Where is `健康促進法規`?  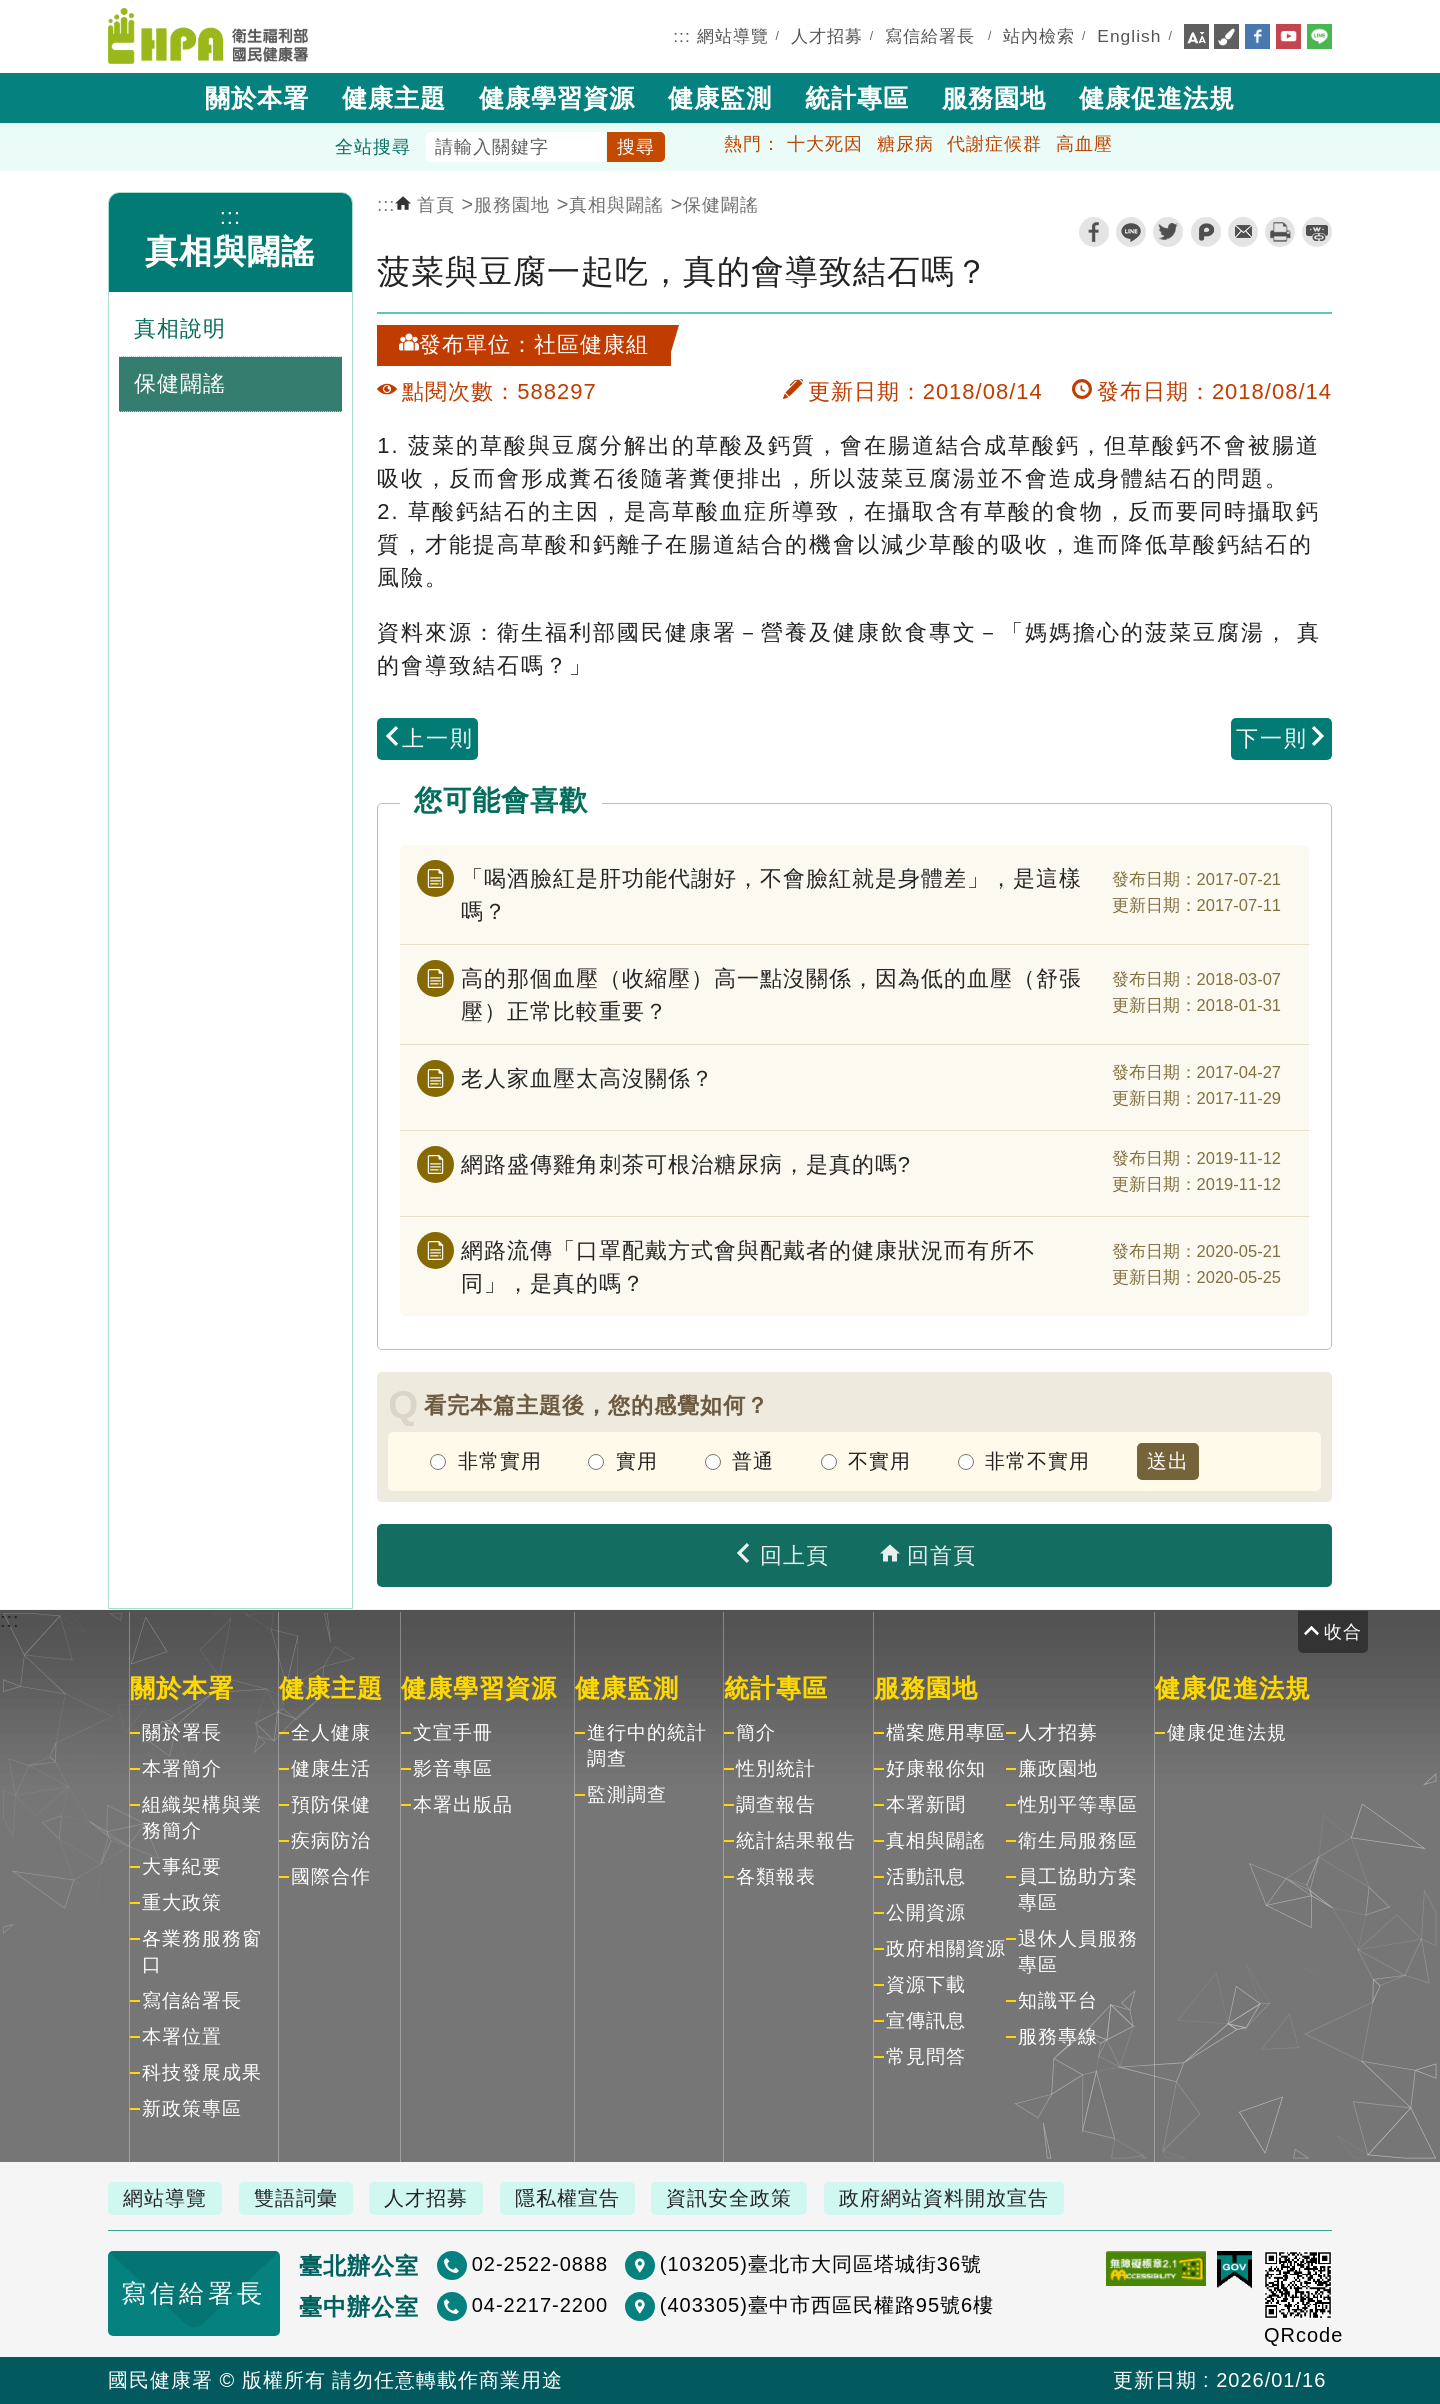
健康促進法規 is located at coordinates (1157, 98).